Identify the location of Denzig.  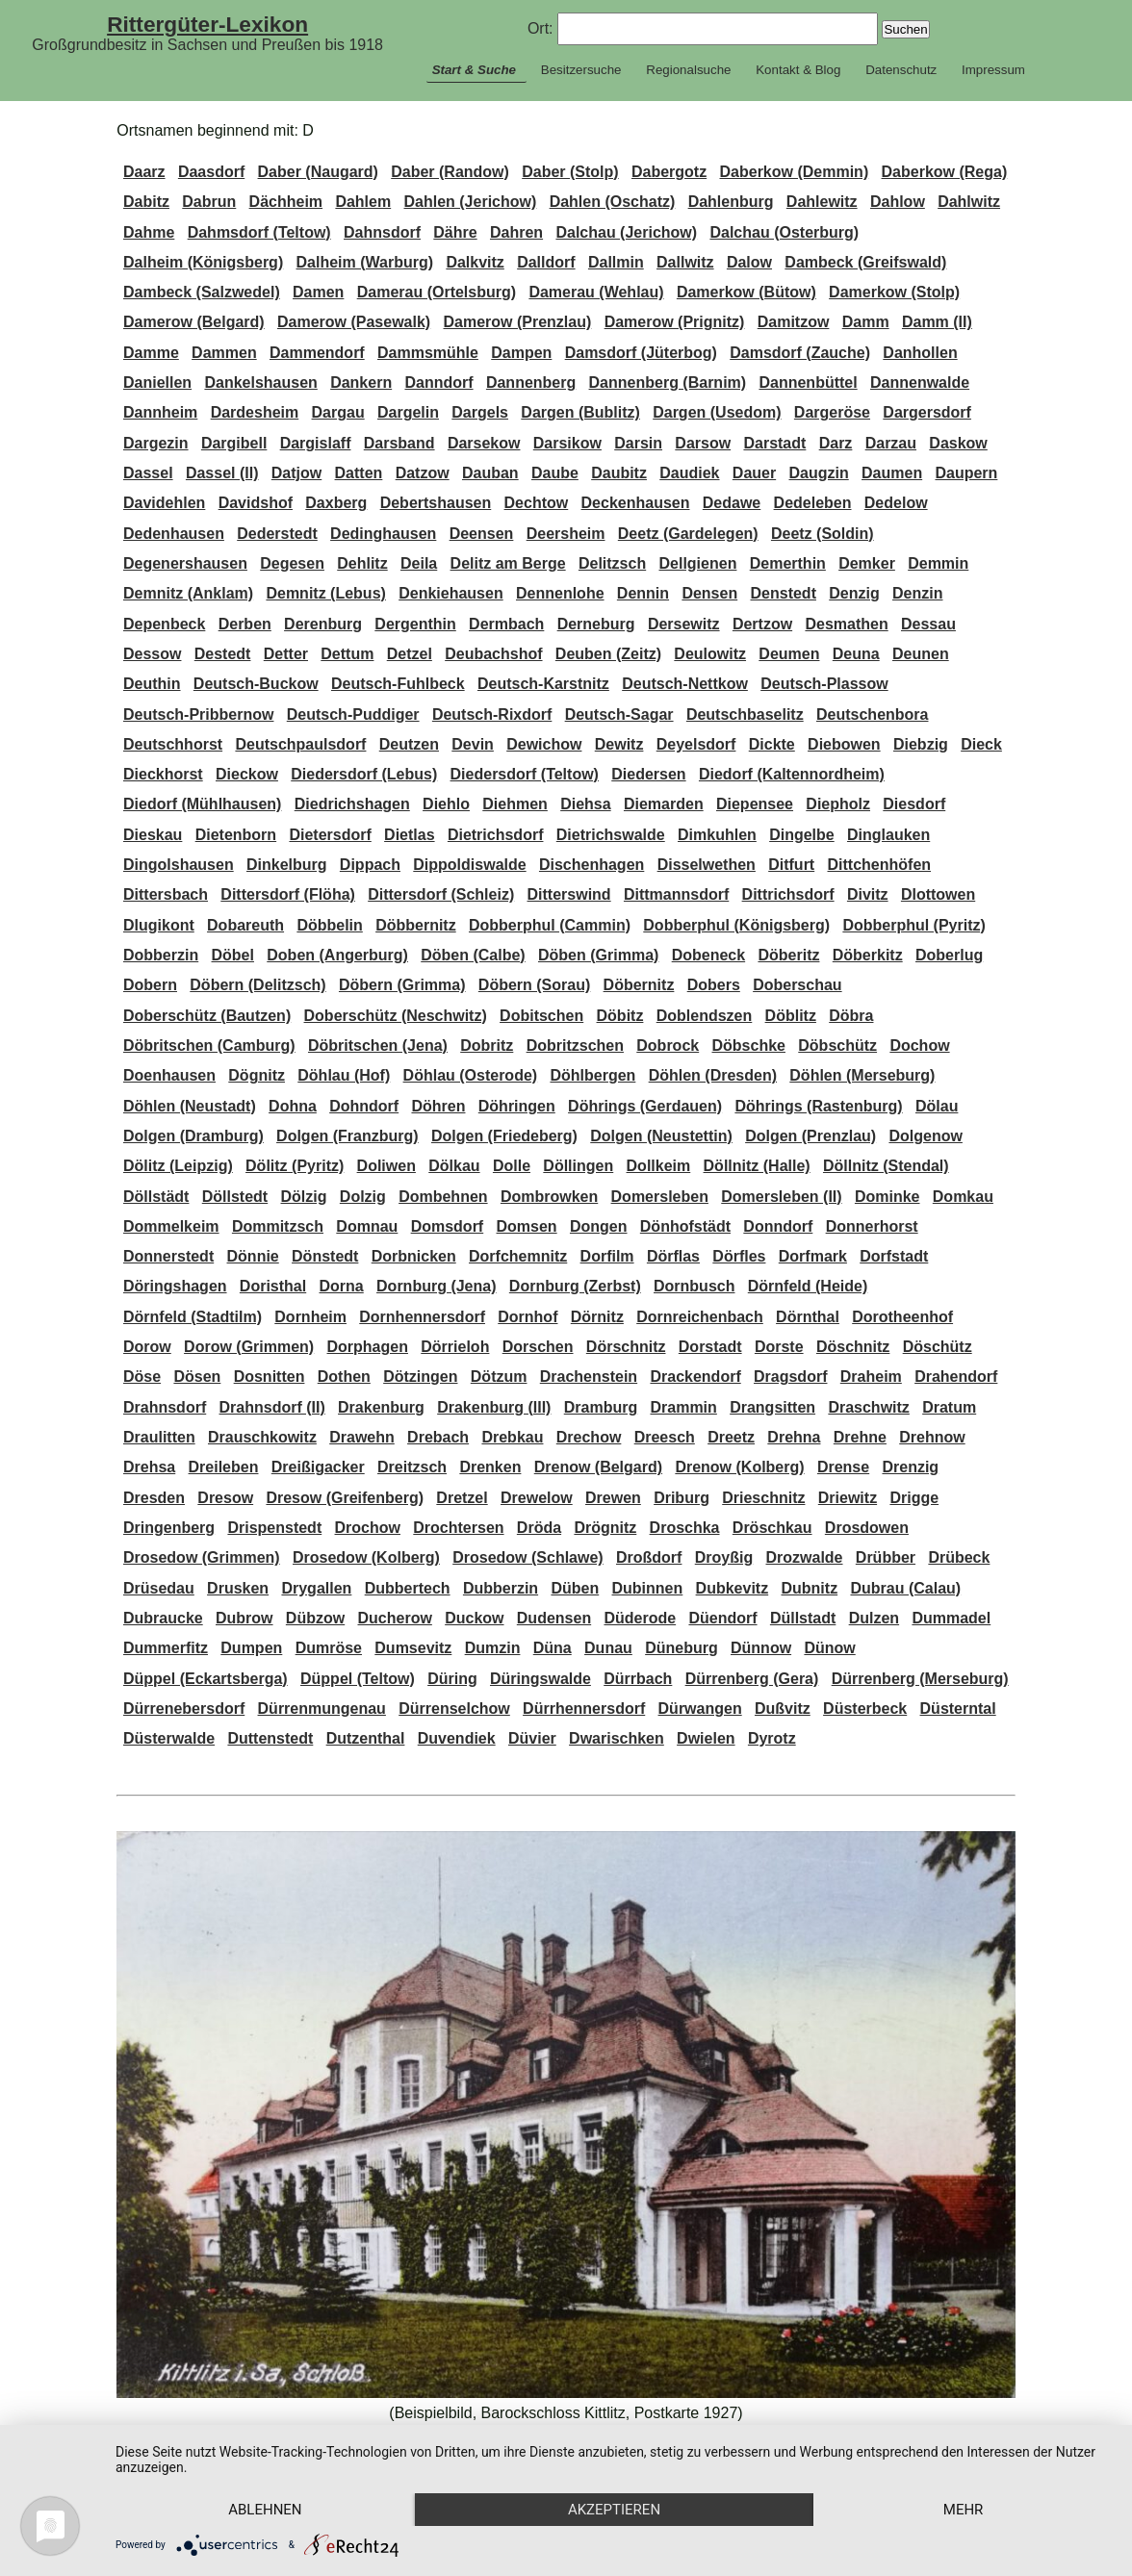
(854, 593).